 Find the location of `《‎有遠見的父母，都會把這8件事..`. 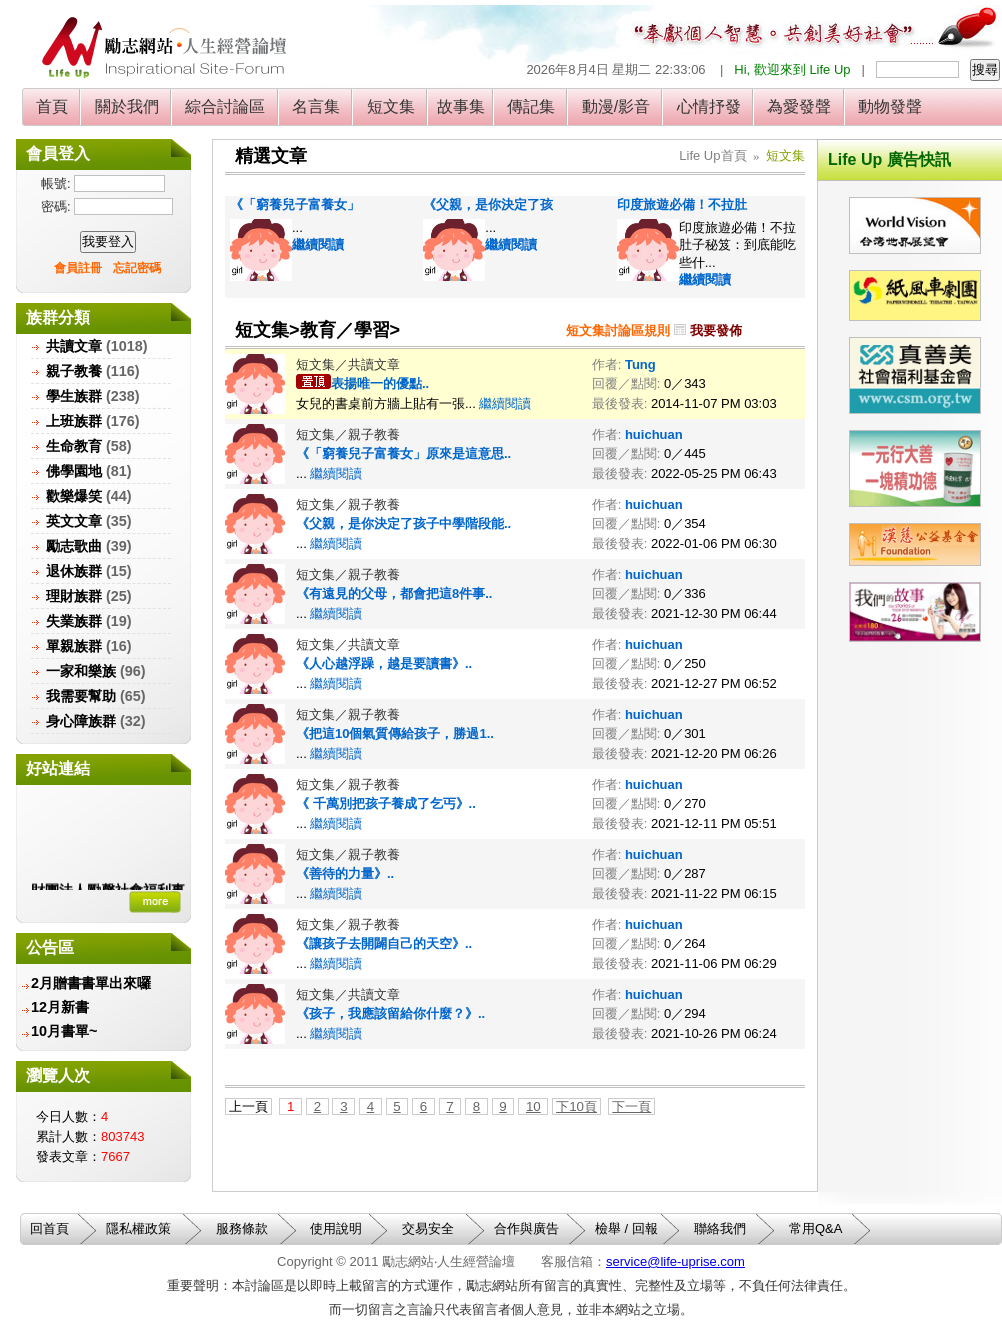

《‎有遠見的父母，都會把這8件事.. is located at coordinates (394, 593).